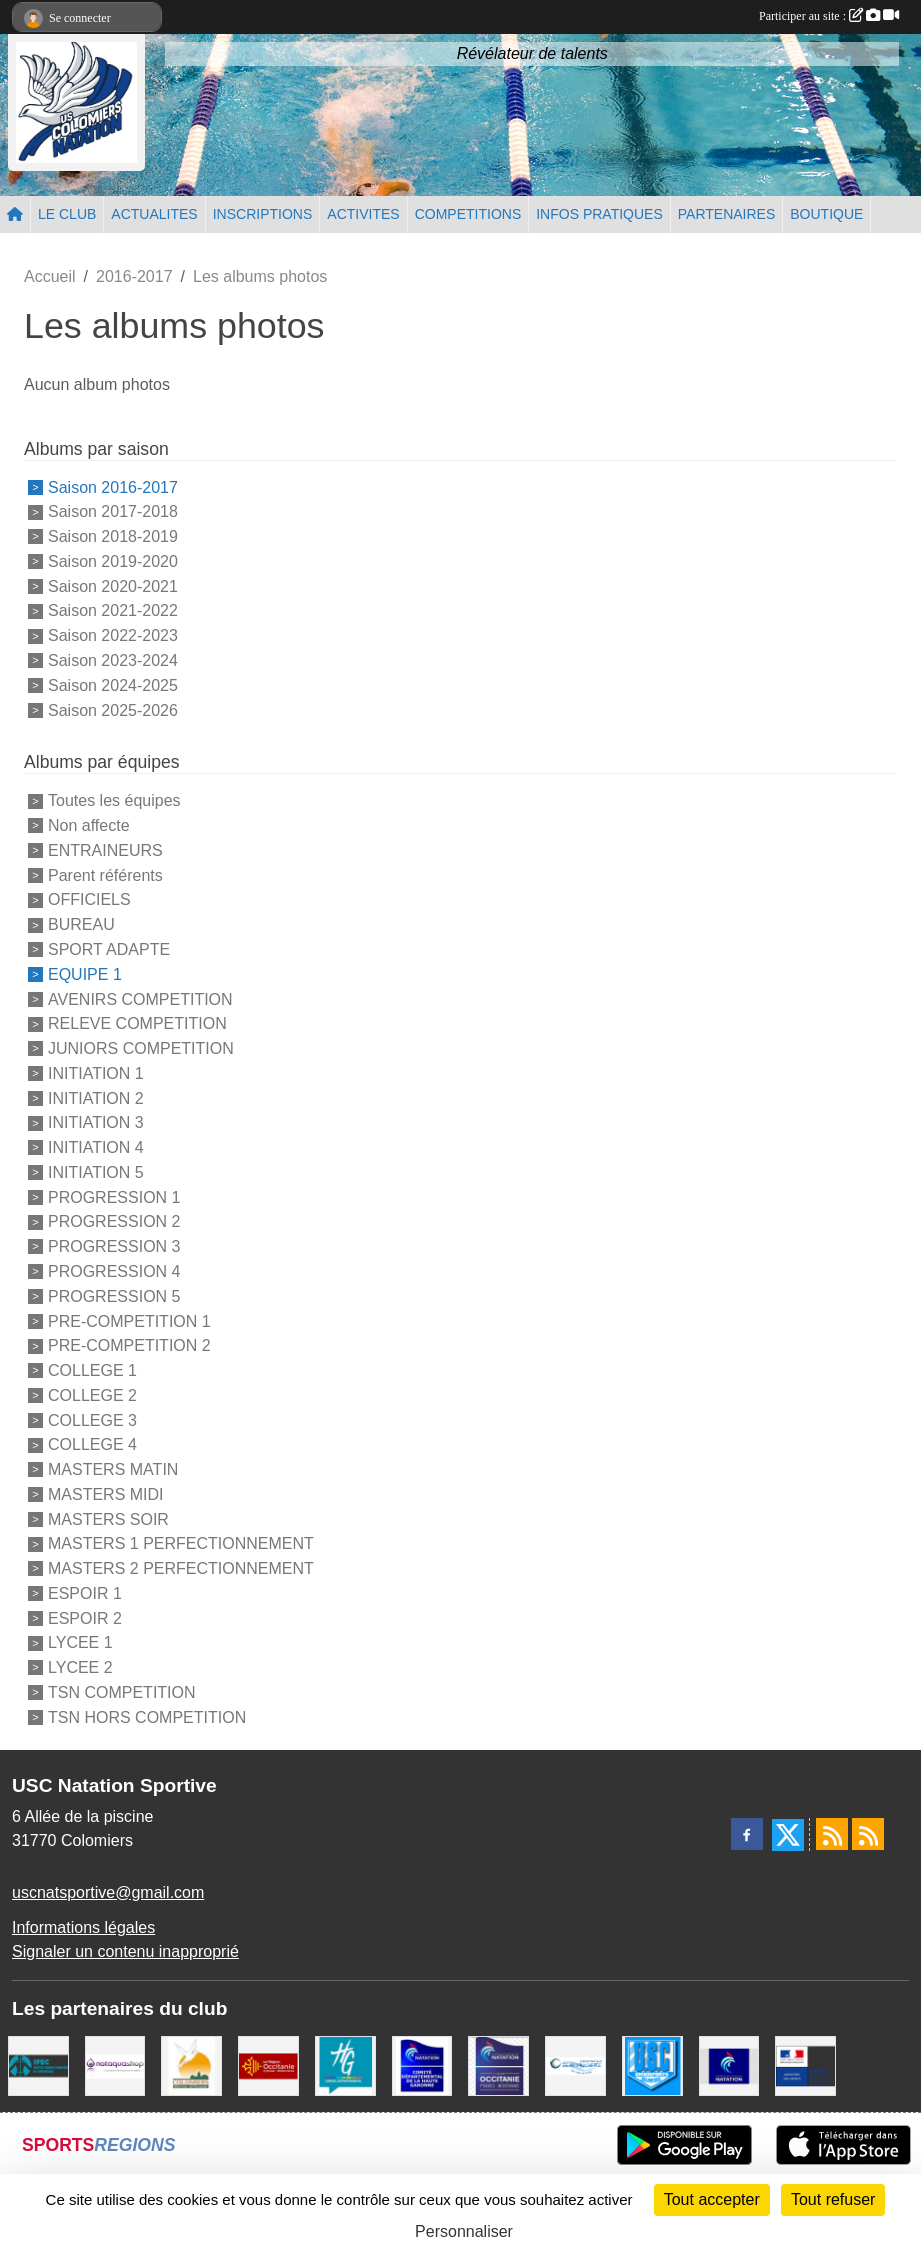 The width and height of the screenshot is (921, 2258). Describe the element at coordinates (85, 974) in the screenshot. I see `EQUIPE 1` at that location.